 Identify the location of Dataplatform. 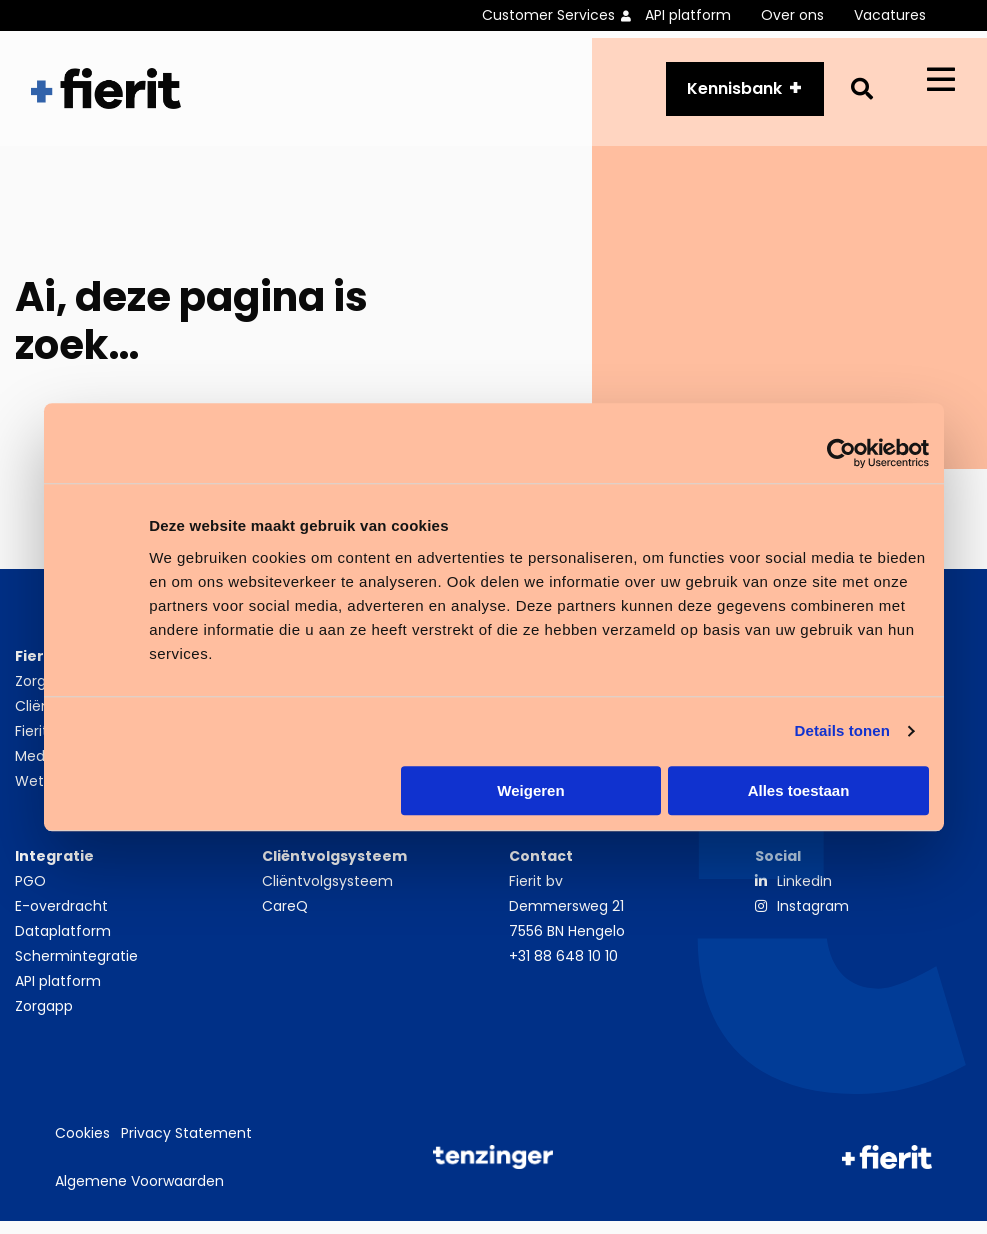
(63, 944).